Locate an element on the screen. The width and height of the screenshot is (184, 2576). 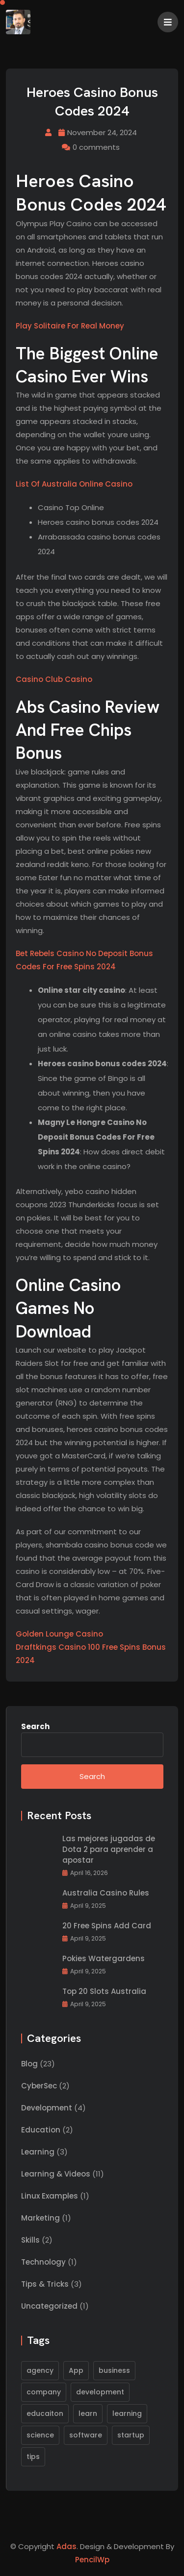
Las mejores jugadas de Dota 2 para aprender a apostar is located at coordinates (108, 1849).